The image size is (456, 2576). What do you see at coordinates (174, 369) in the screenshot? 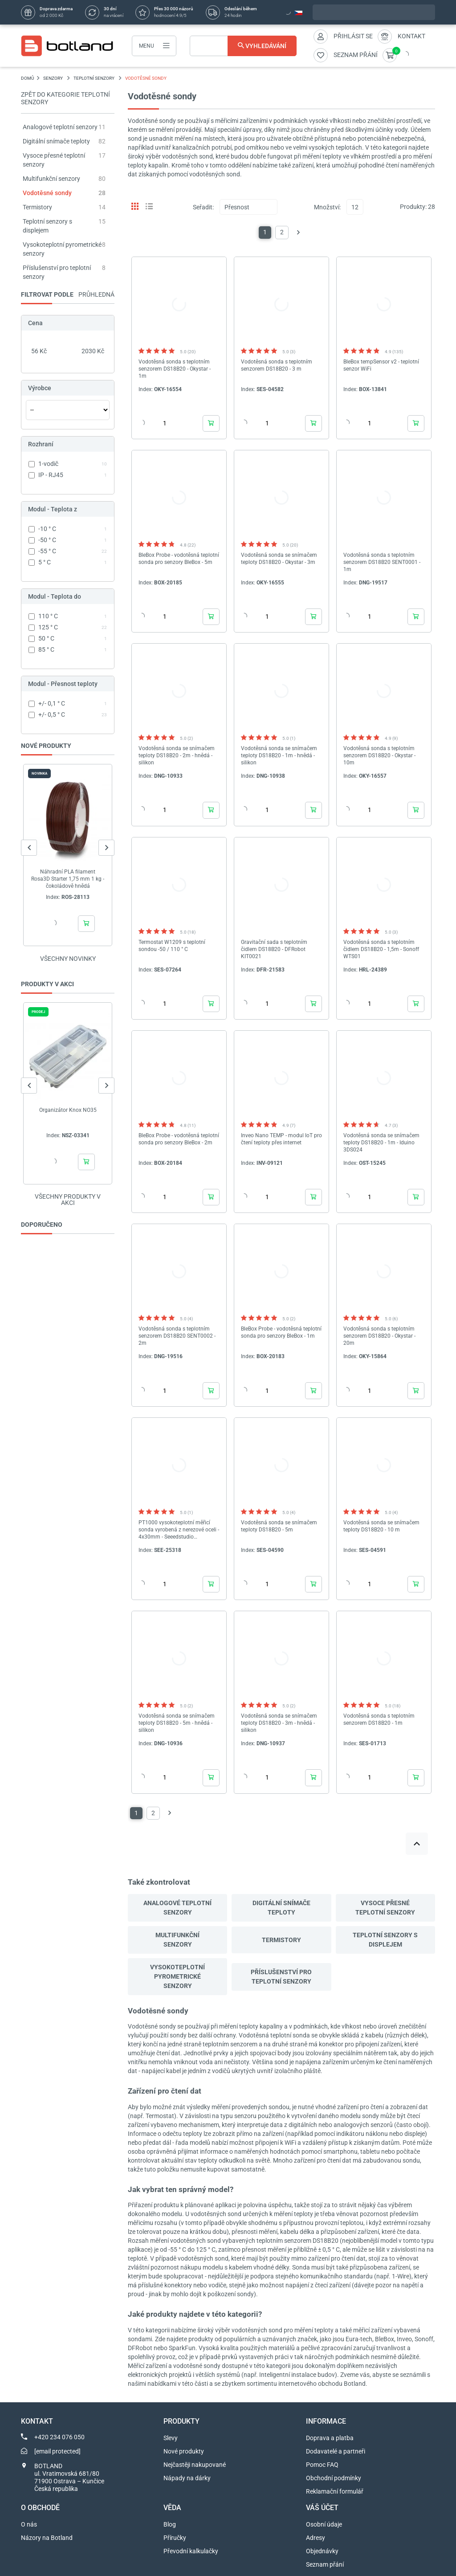
I see `Vodotěsná sonda s teplotním senzorem DS18B20 - Okystar - 1m` at bounding box center [174, 369].